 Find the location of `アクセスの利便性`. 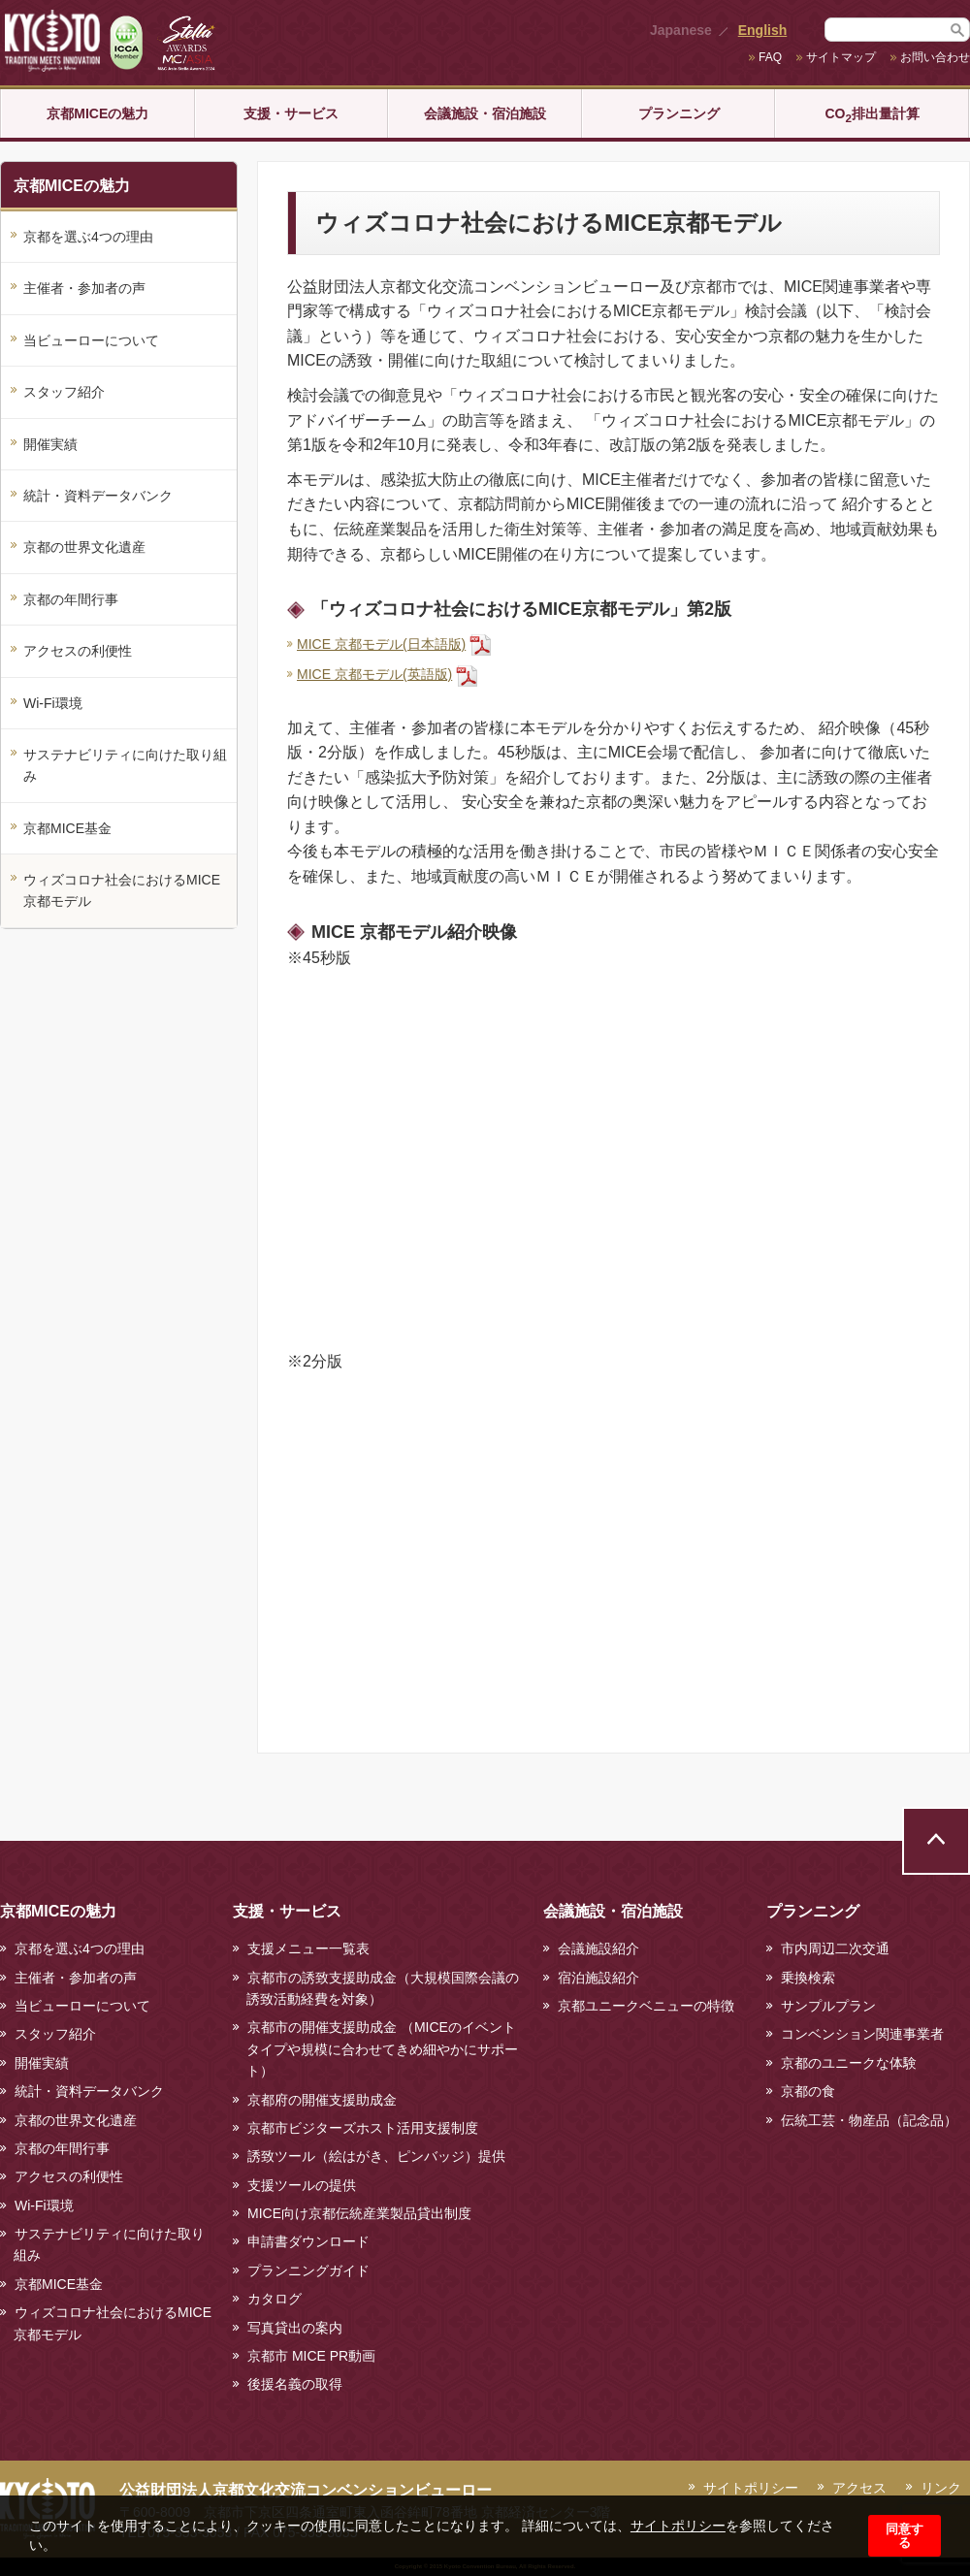

アクセスの利便性 is located at coordinates (77, 651).